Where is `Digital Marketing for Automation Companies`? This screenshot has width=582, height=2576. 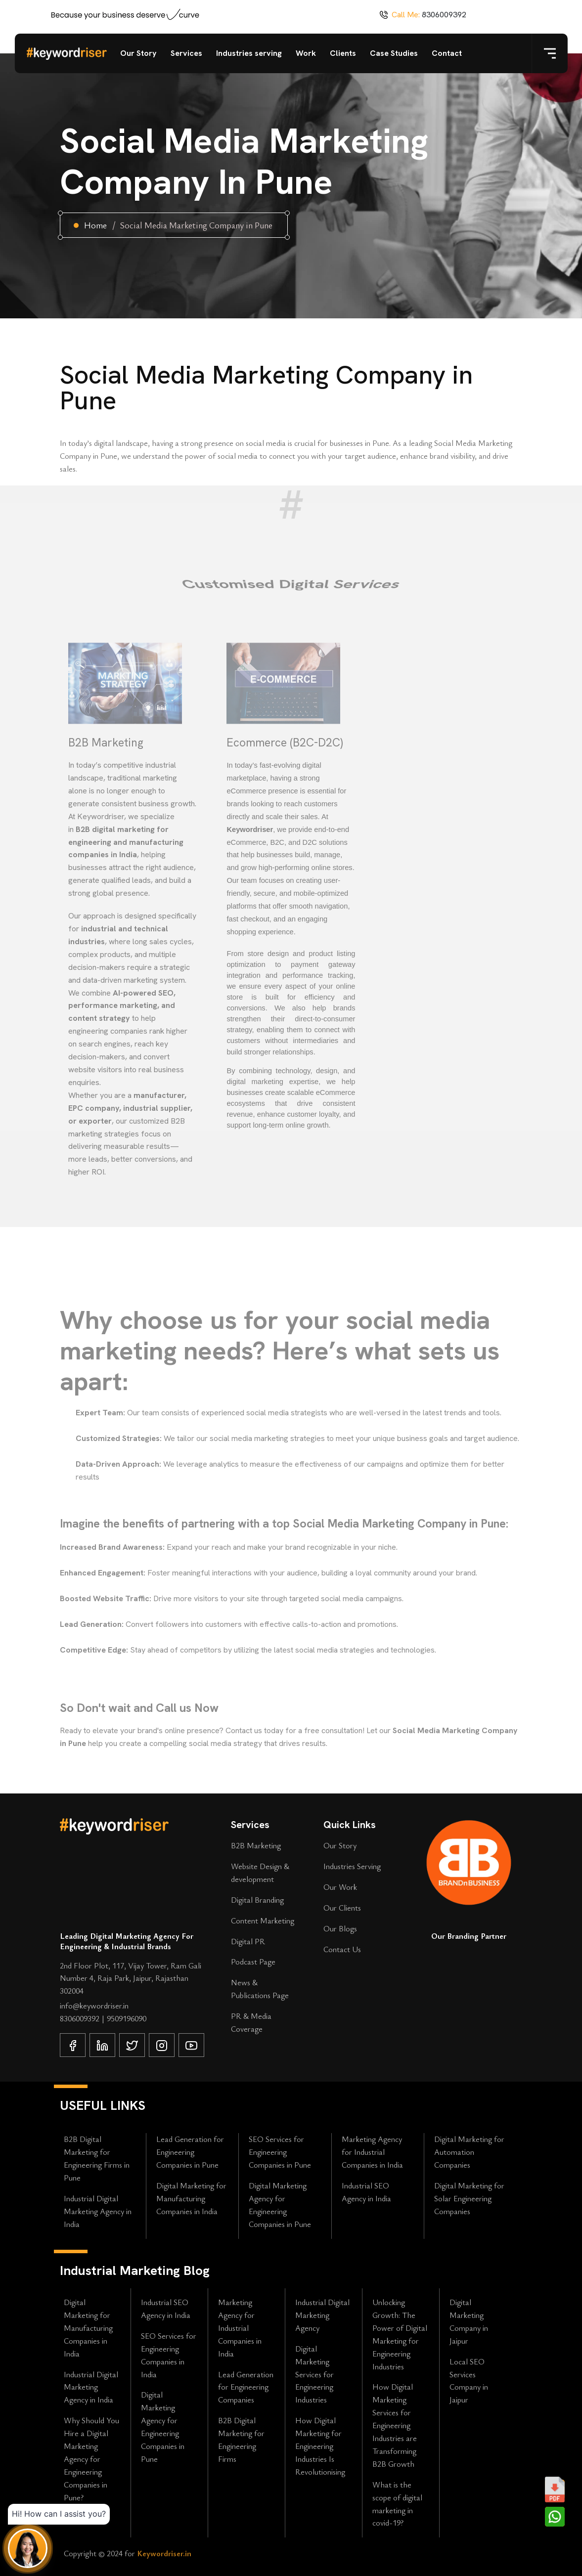 Digital Marketing for Automation Companies is located at coordinates (469, 2152).